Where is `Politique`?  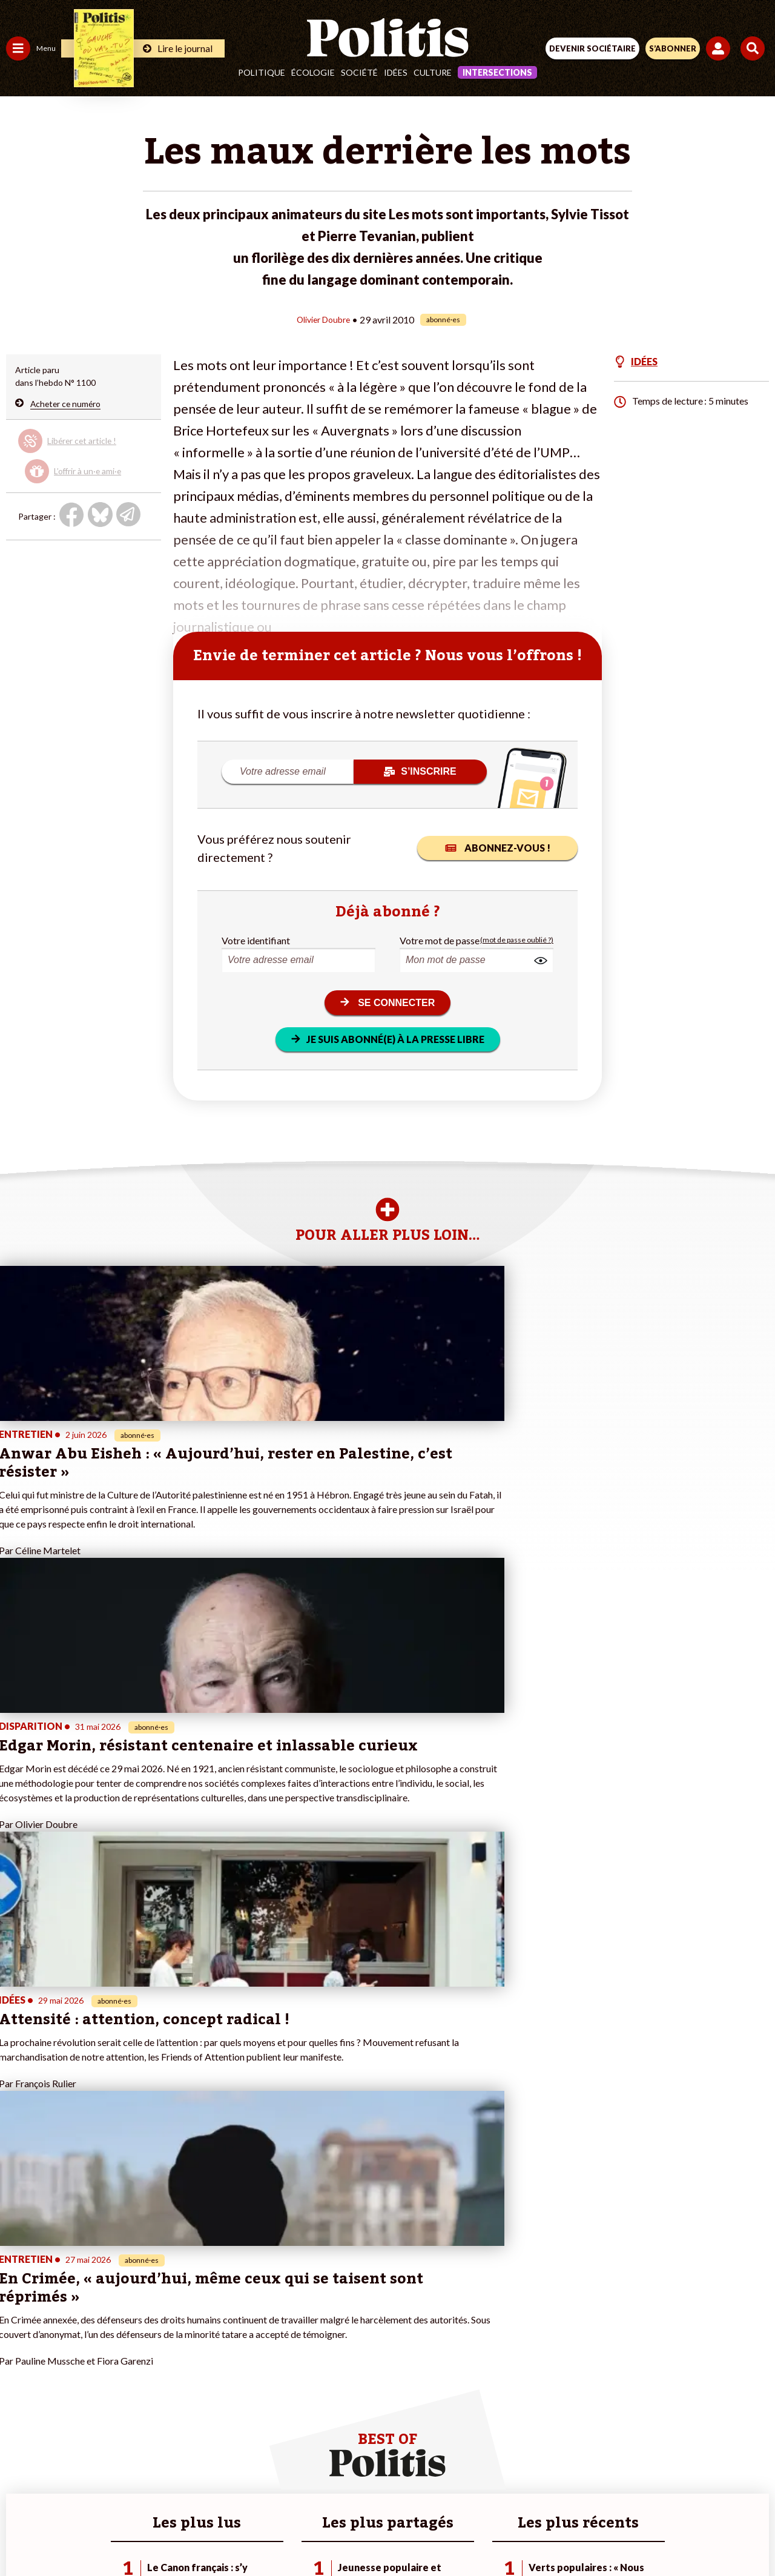 Politique is located at coordinates (261, 72).